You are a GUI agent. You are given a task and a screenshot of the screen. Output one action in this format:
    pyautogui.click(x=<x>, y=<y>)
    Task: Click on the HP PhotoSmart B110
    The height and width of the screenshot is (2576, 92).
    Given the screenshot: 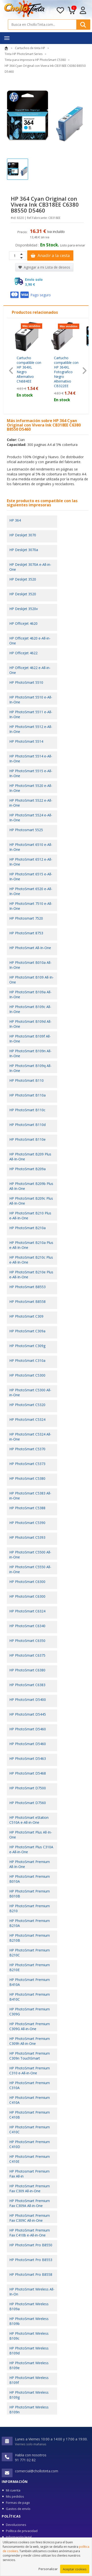 What is the action you would take?
    pyautogui.click(x=26, y=1080)
    